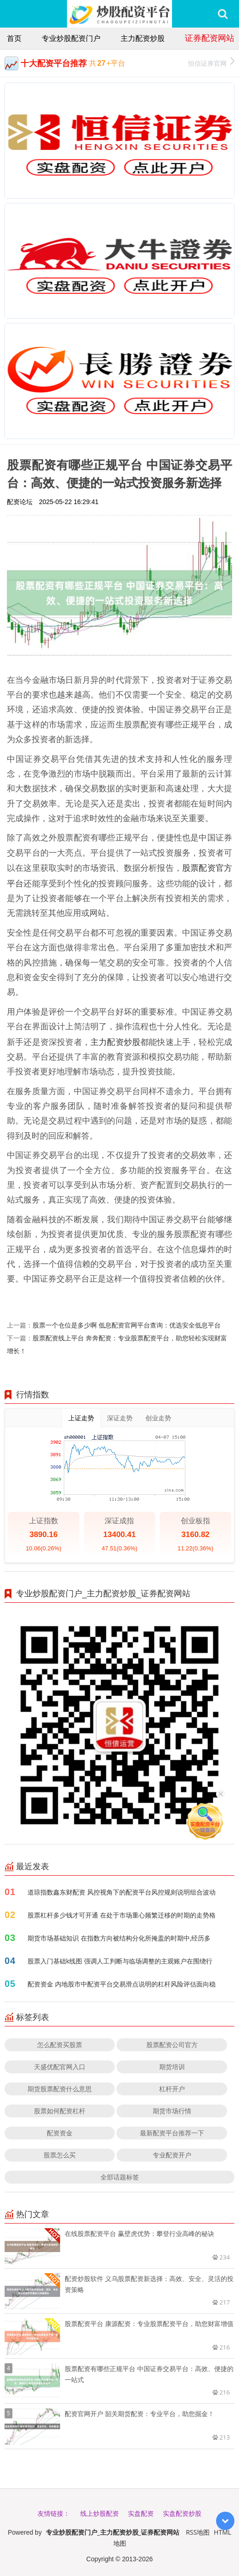 Image resolution: width=239 pixels, height=2576 pixels. Describe the element at coordinates (60, 2088) in the screenshot. I see `期货股票配资什么意思` at that location.